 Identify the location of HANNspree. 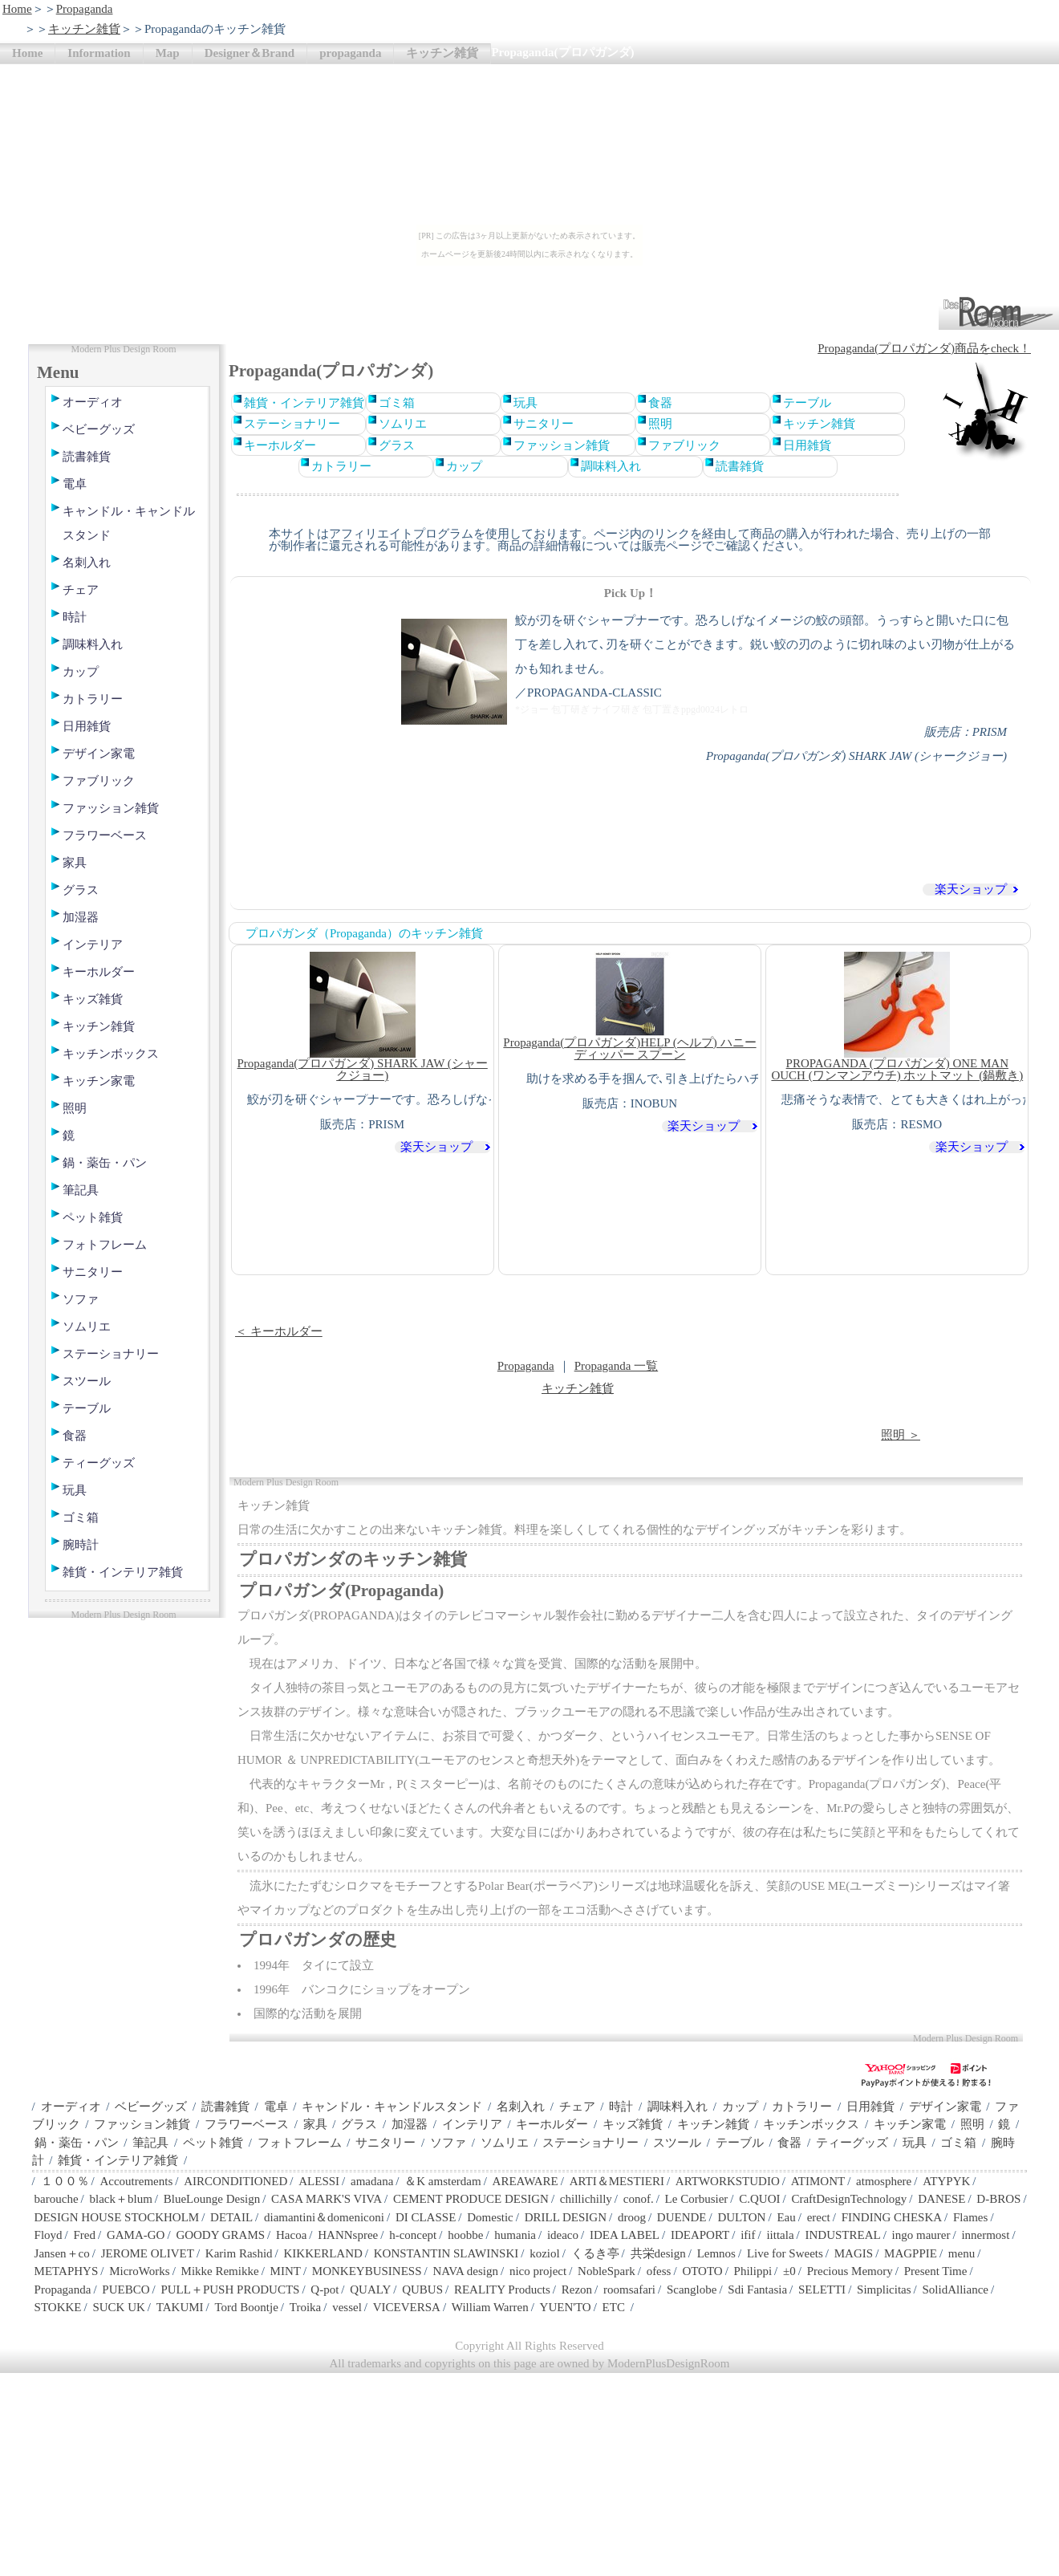
(348, 2235).